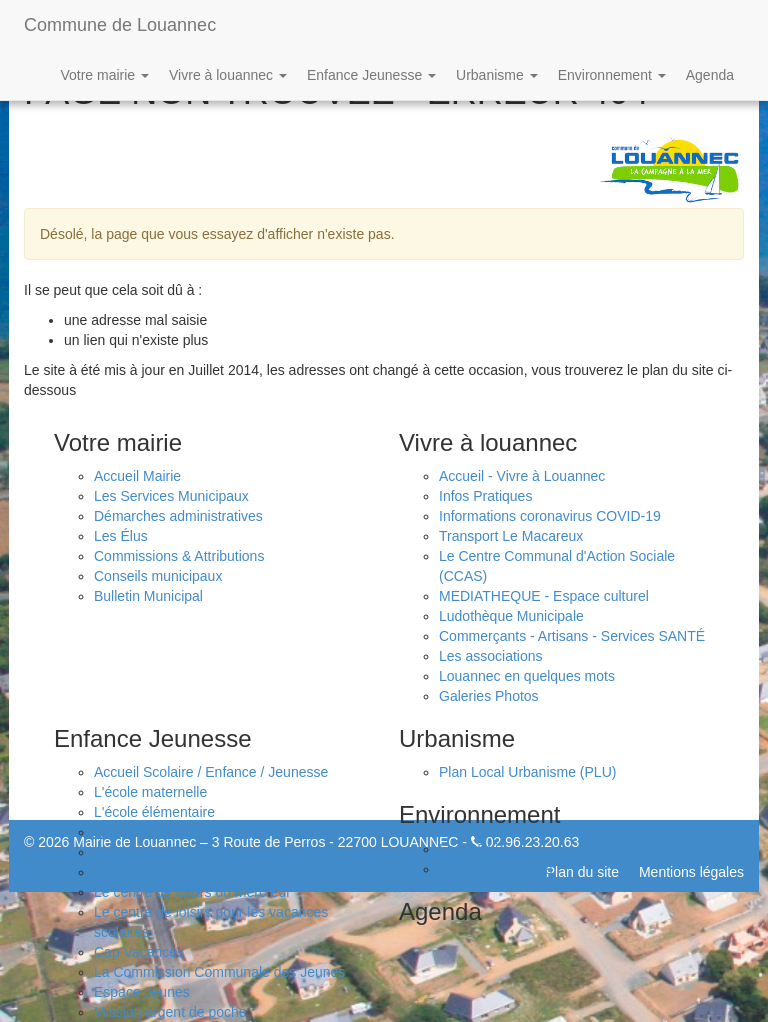  Describe the element at coordinates (527, 772) in the screenshot. I see `Plan Local Urbanisme (PLU)` at that location.